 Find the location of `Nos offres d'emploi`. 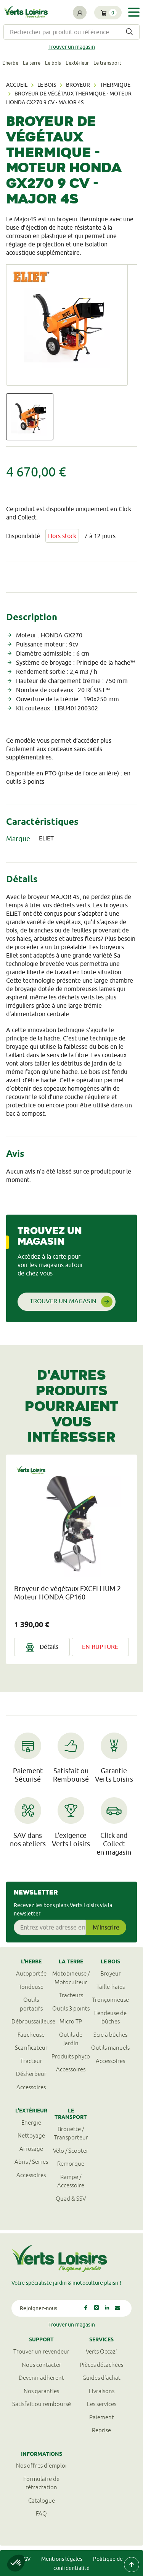

Nos offres d'emploi is located at coordinates (41, 2465).